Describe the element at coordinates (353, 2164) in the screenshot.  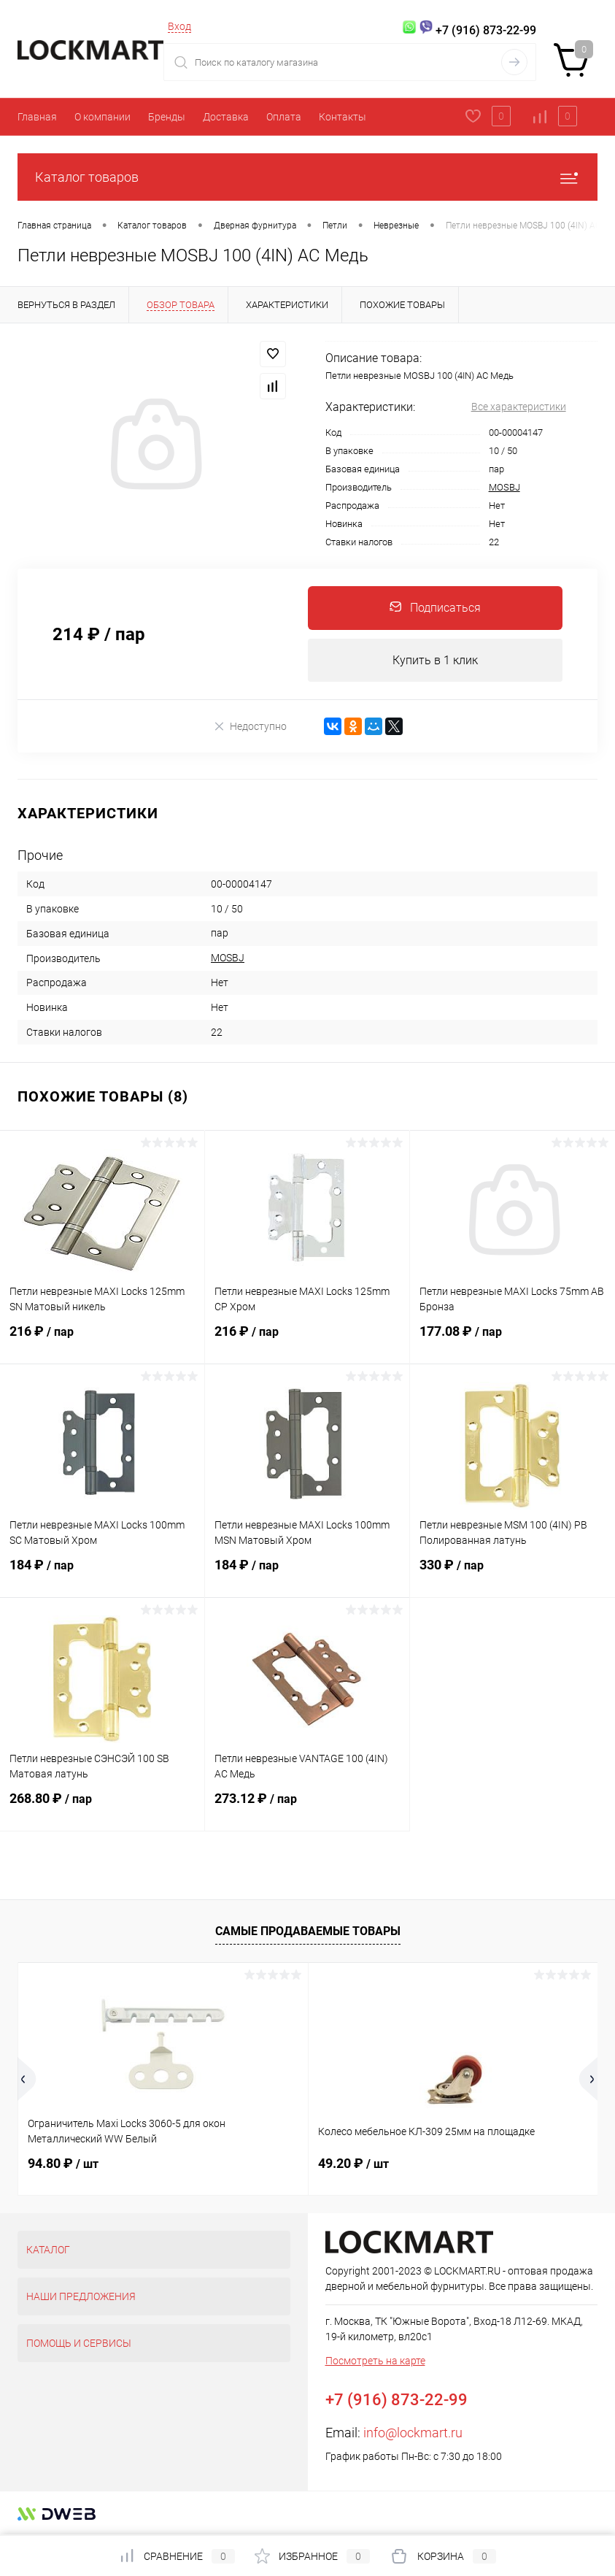
I see `49.20 ₽` at that location.